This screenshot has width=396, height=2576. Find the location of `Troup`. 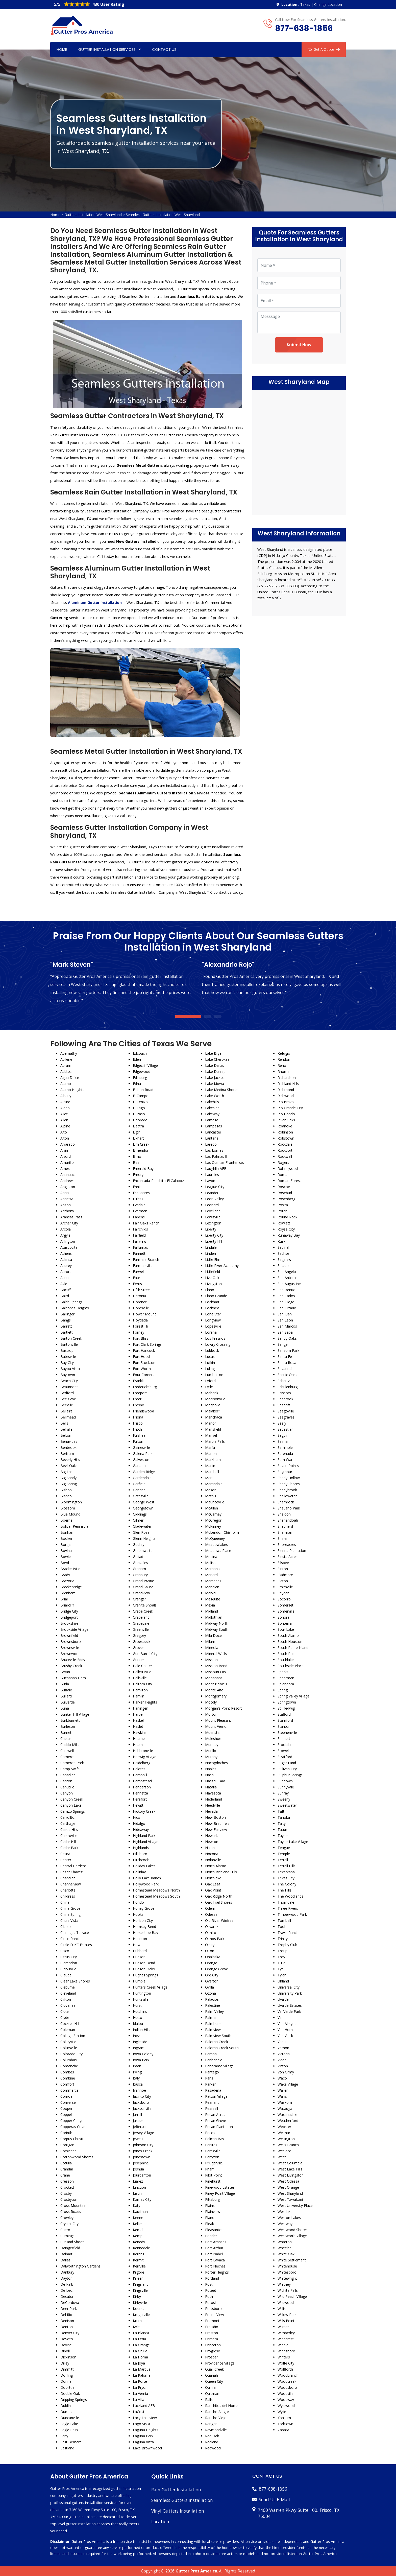

Troup is located at coordinates (282, 1950).